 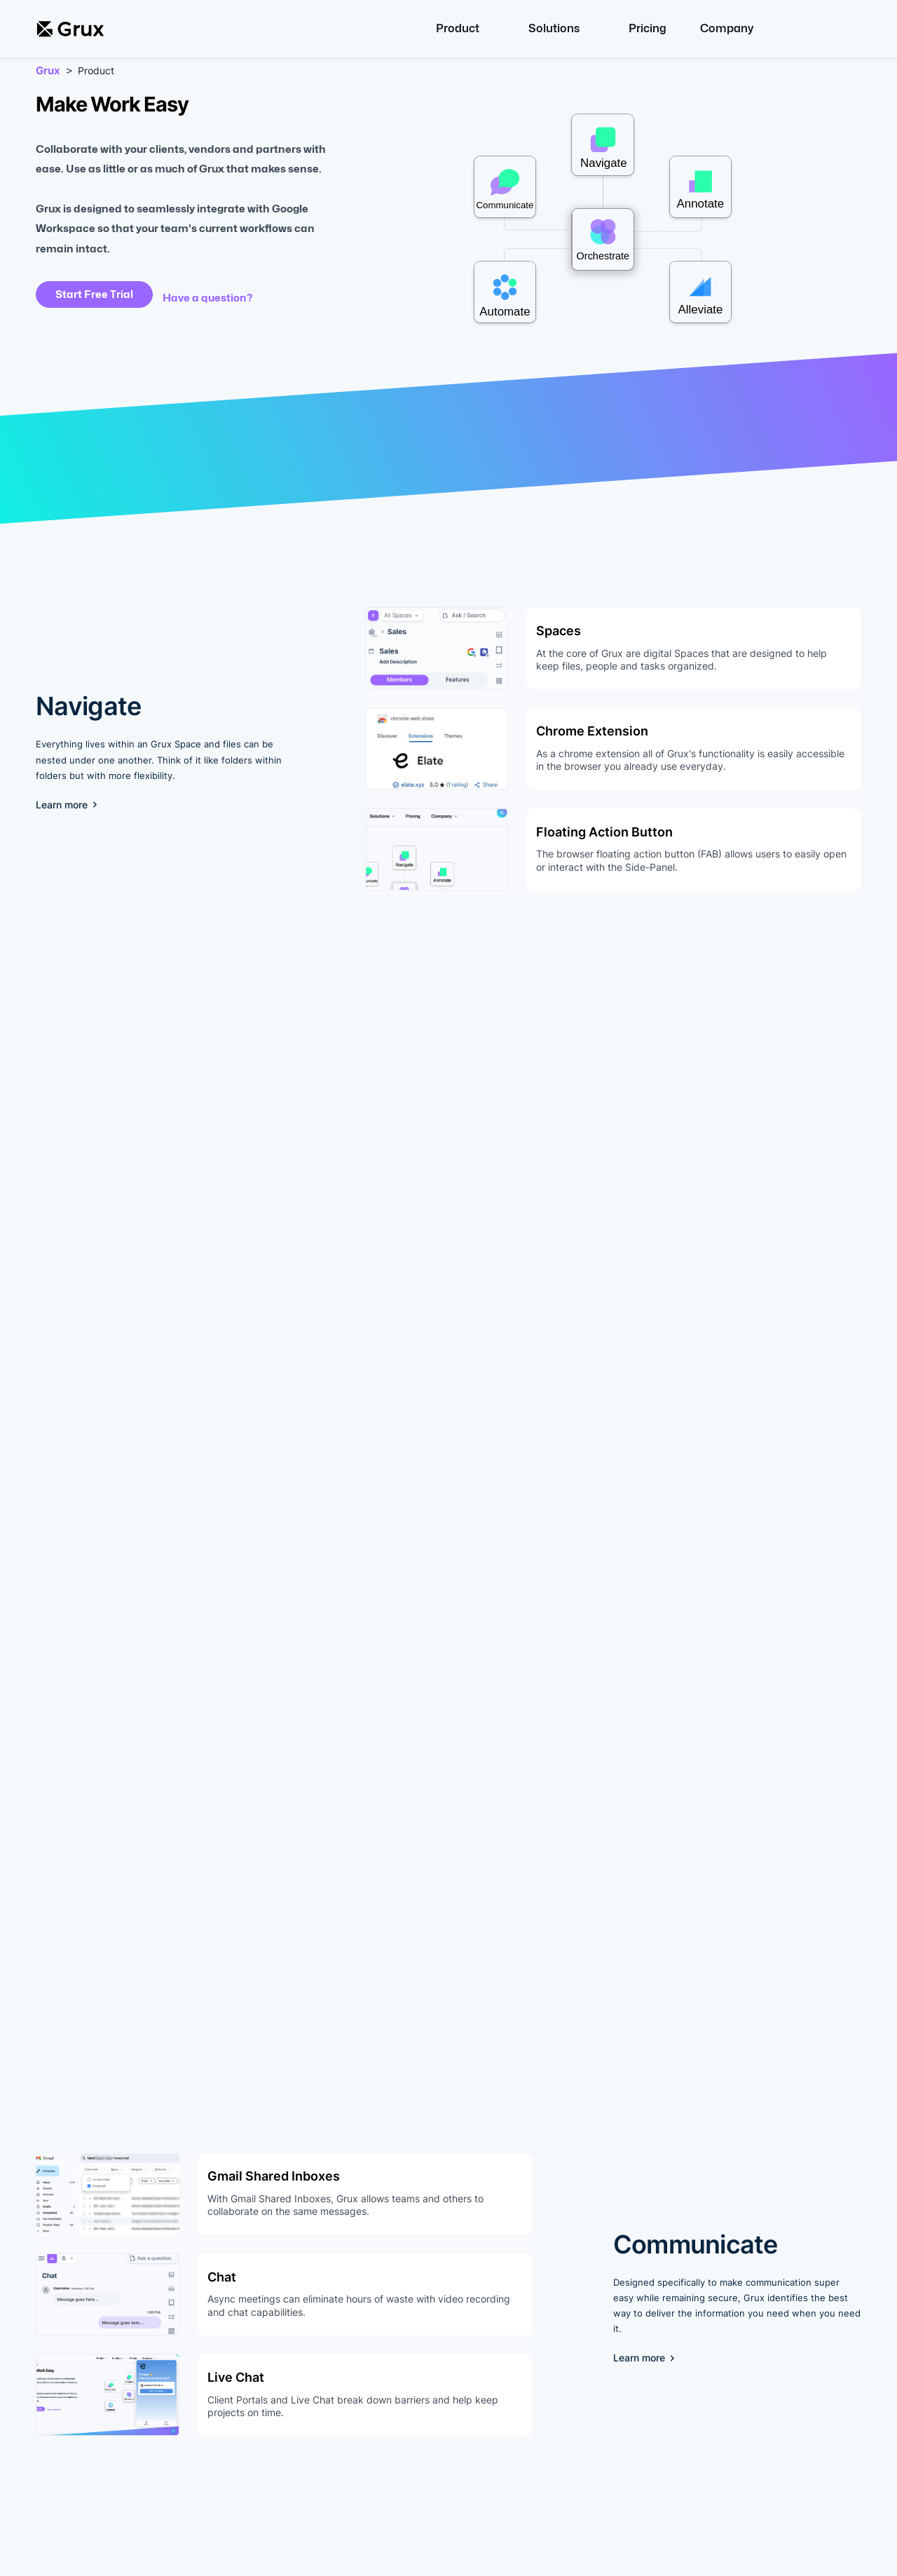 I want to click on Grux, so click(x=48, y=71).